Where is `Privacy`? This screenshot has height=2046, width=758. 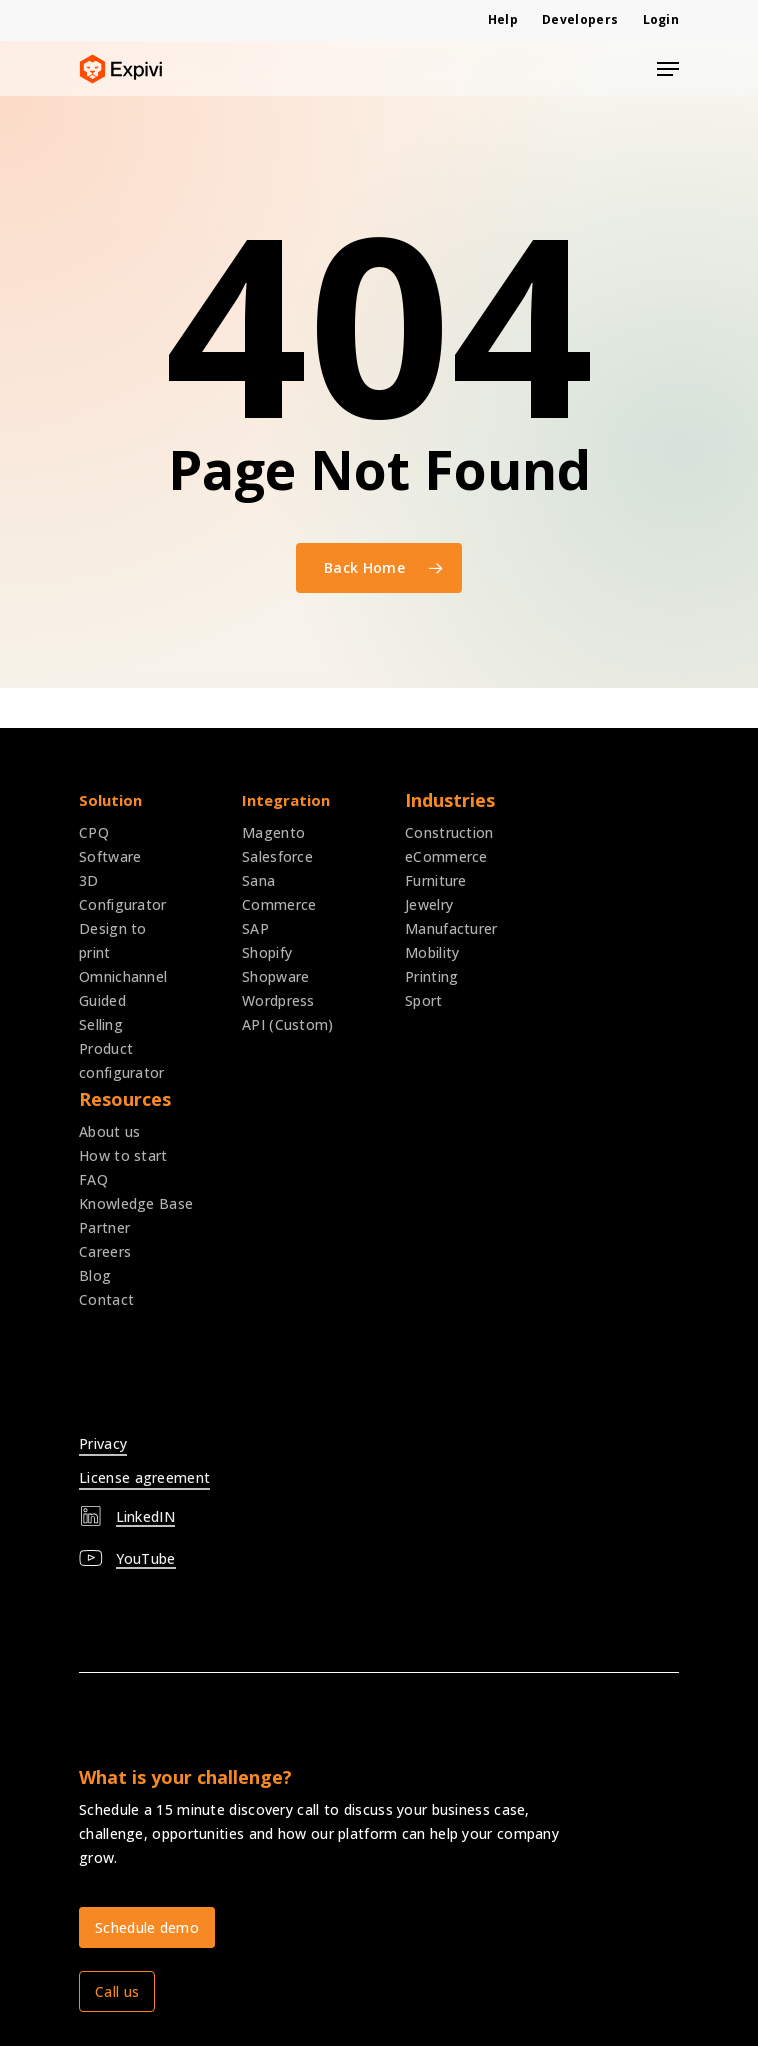 Privacy is located at coordinates (103, 1443).